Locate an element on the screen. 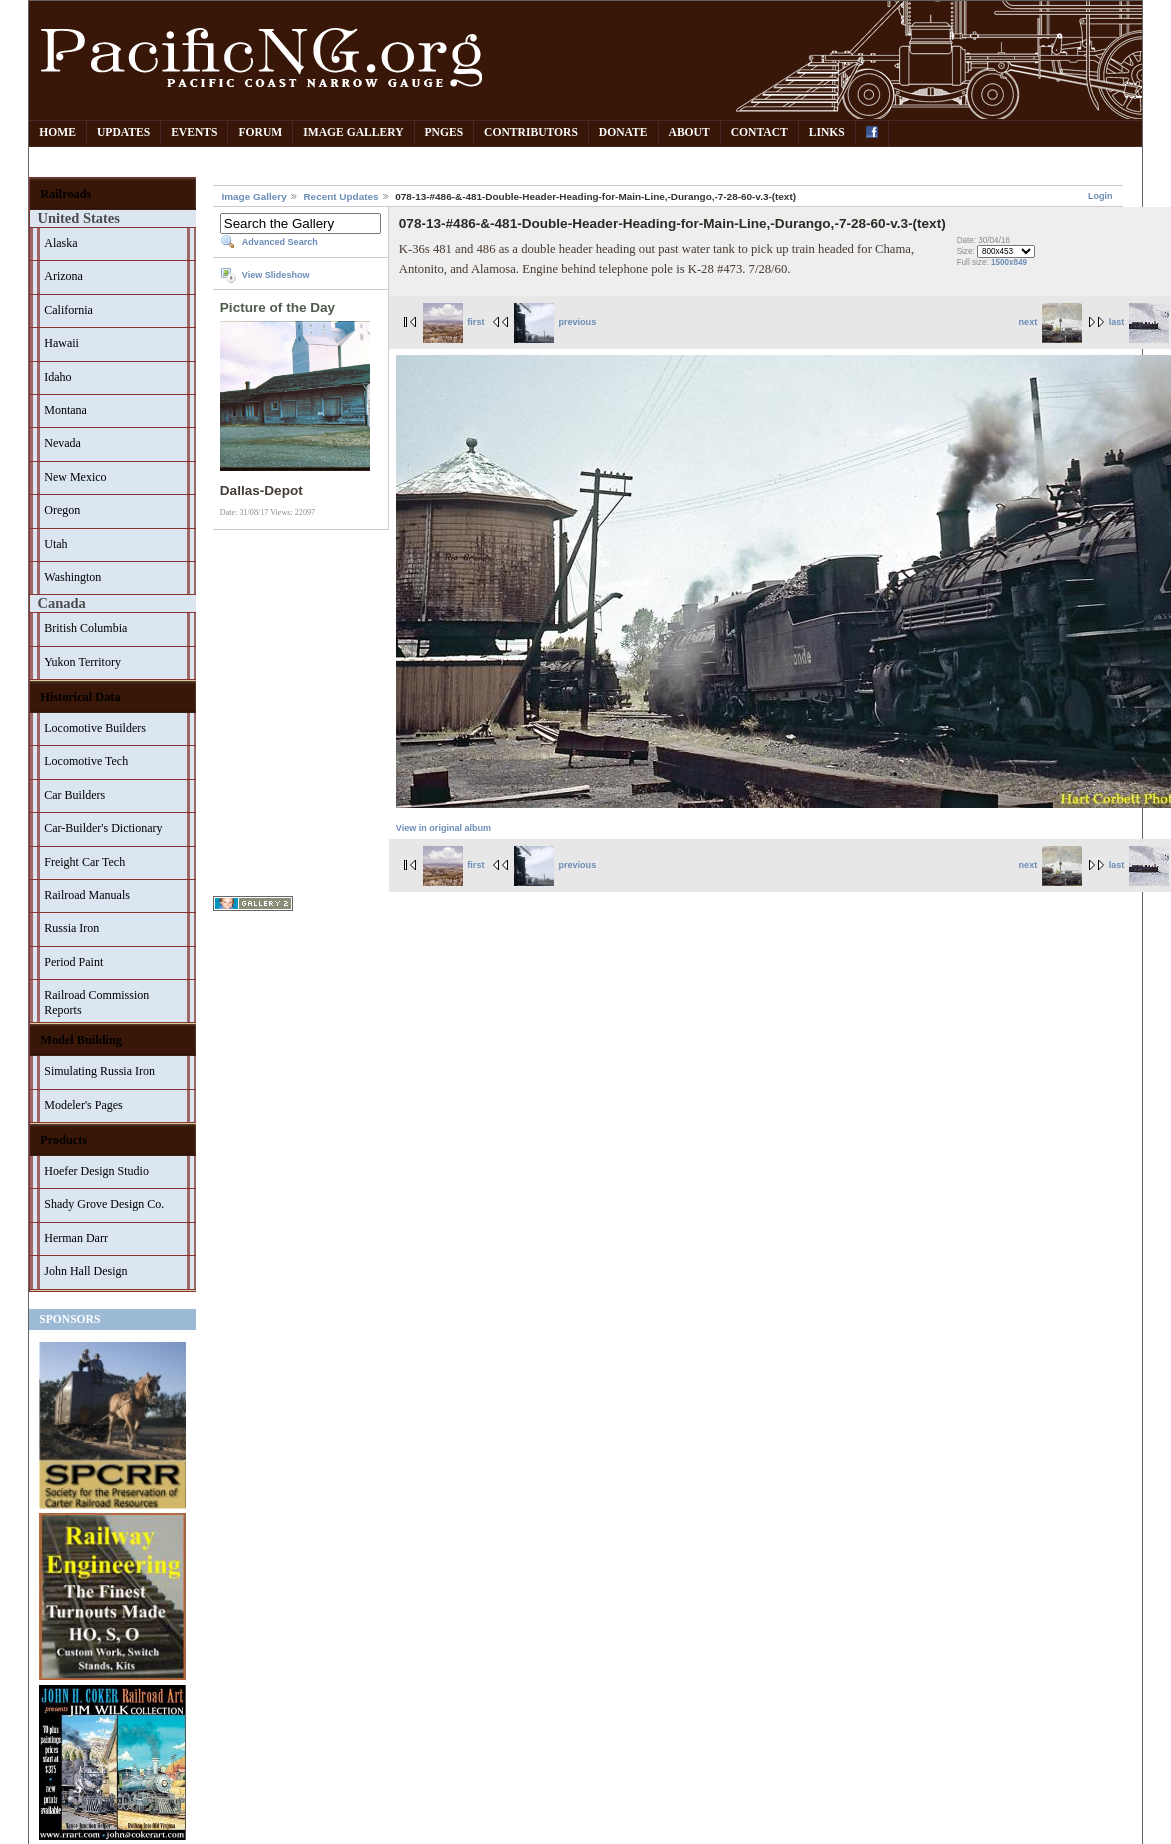 The height and width of the screenshot is (1844, 1171). Links is located at coordinates (827, 132).